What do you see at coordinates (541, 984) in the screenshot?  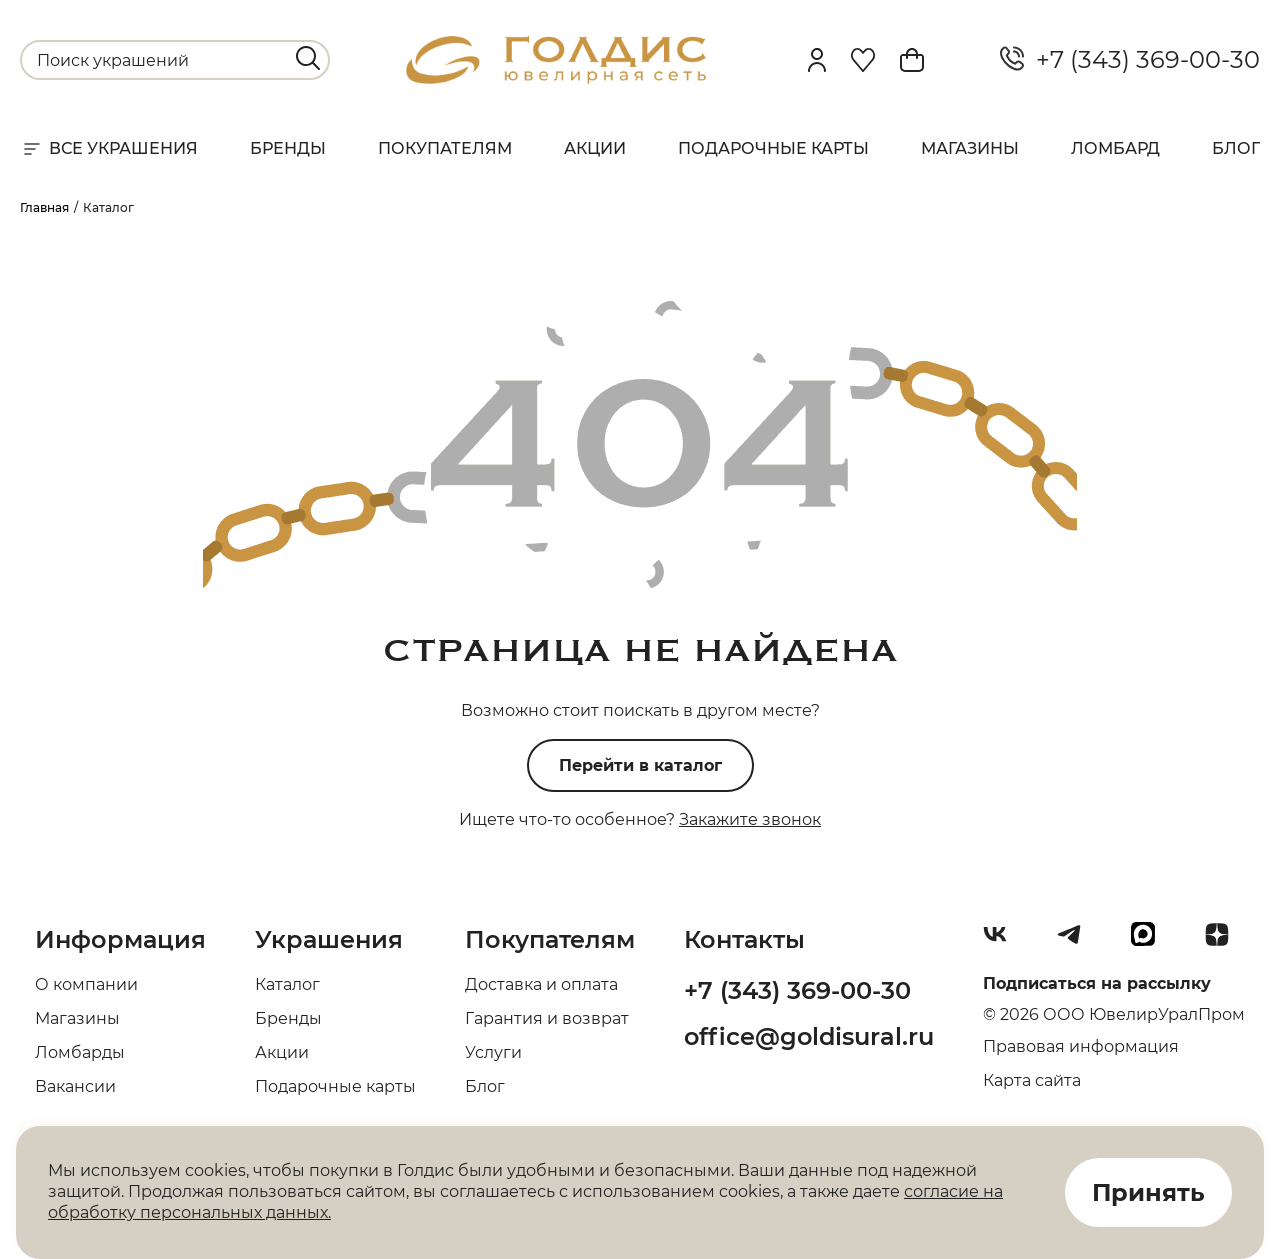 I see `Доставка и оплата` at bounding box center [541, 984].